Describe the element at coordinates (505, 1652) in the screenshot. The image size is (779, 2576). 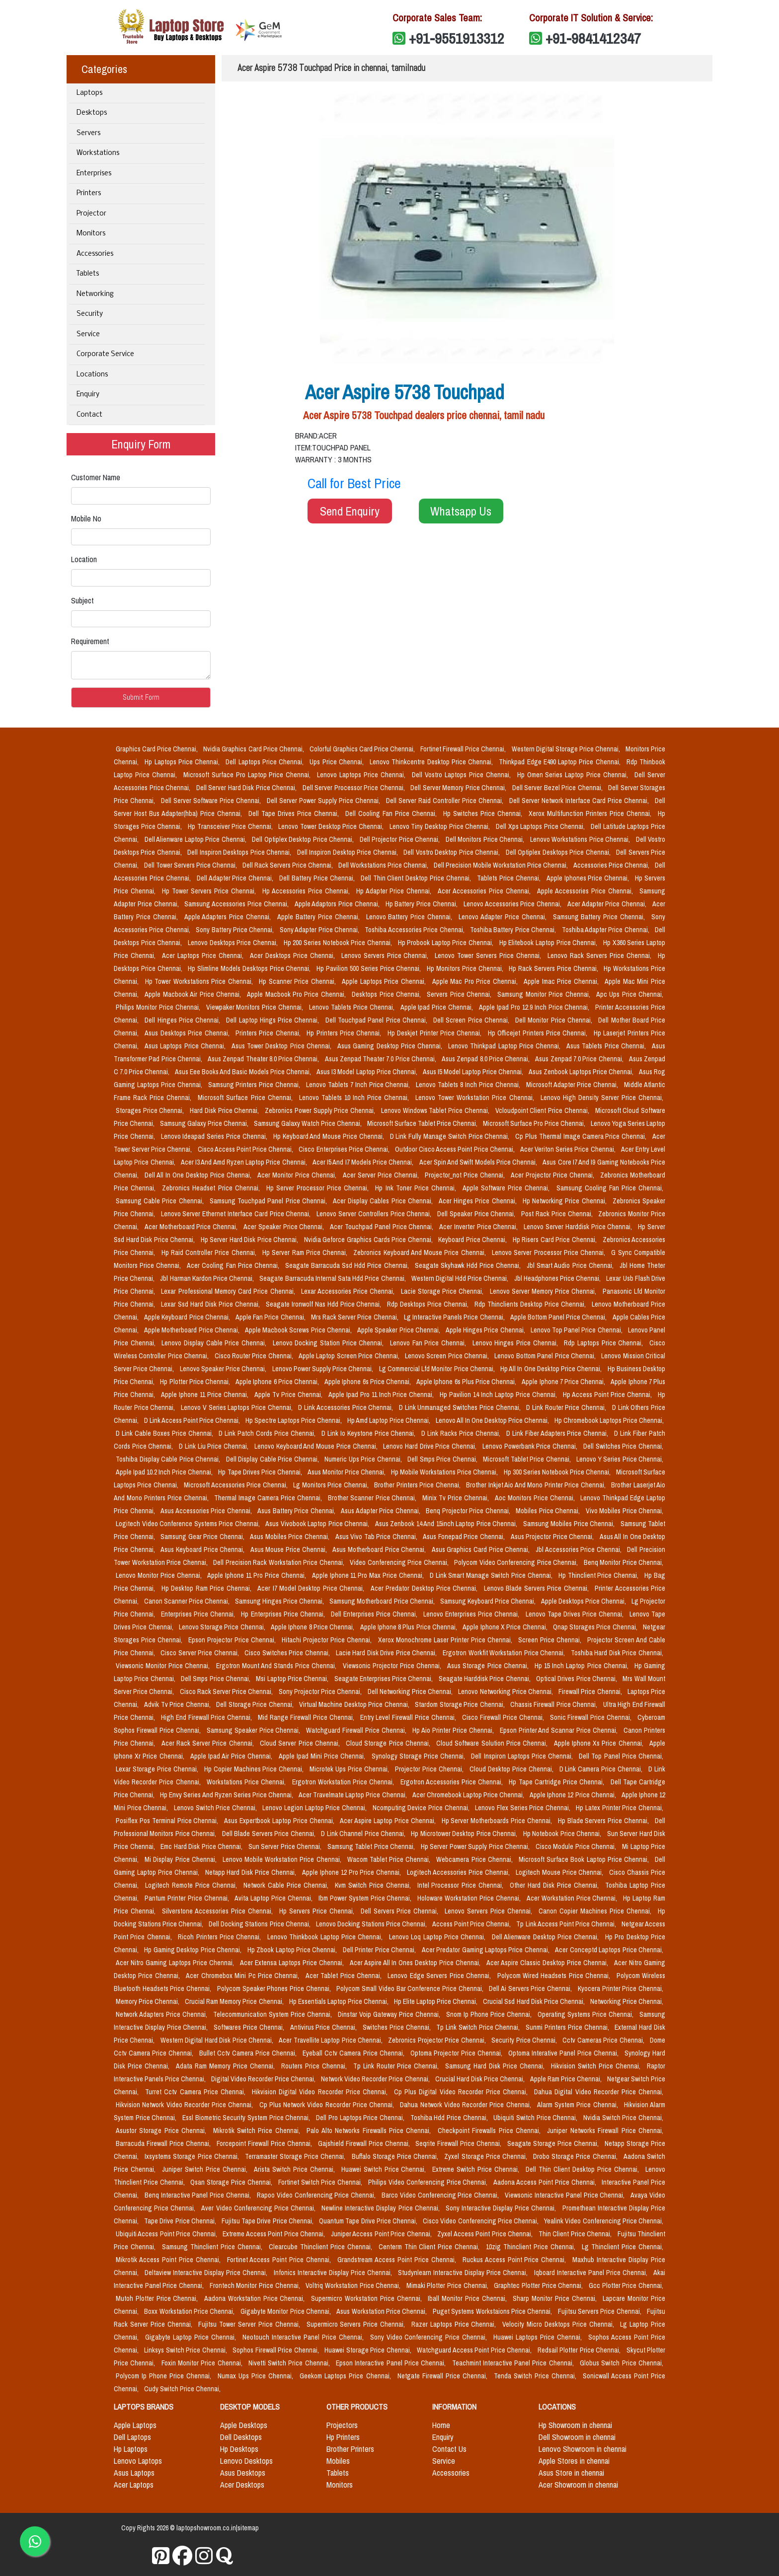
I see `Ergotron Workfit Workstation Price Chennai,` at that location.